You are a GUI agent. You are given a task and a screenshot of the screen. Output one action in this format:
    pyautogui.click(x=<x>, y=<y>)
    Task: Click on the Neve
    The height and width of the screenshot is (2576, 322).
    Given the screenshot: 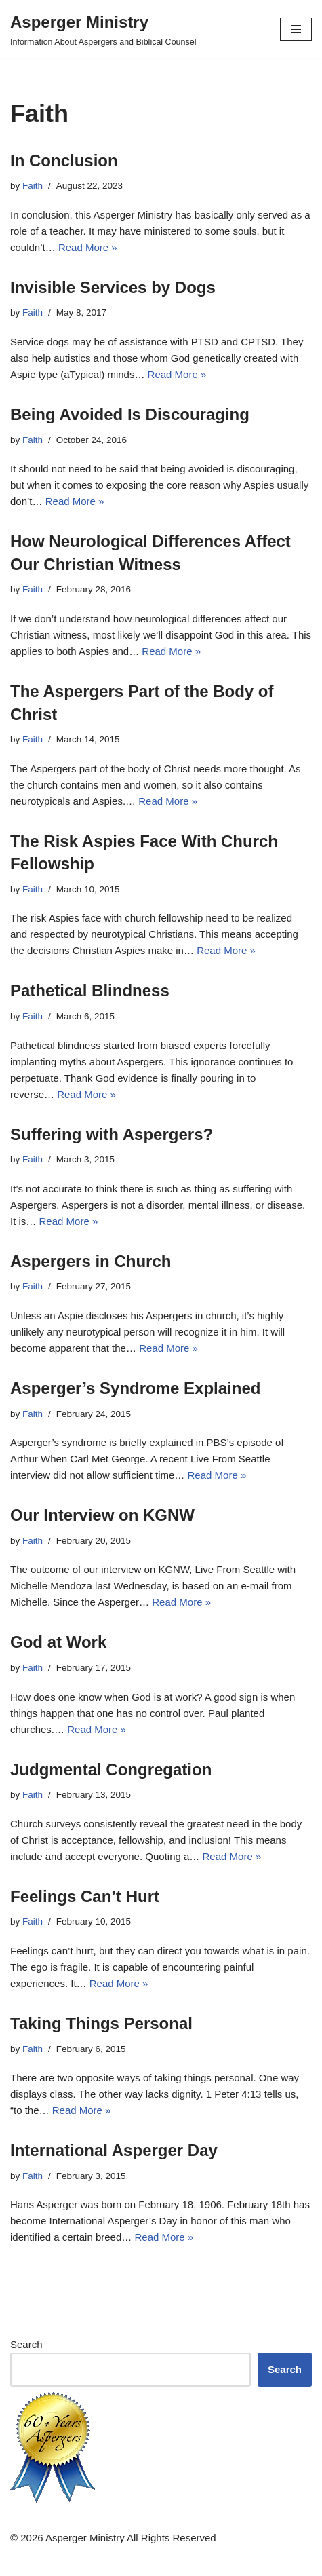 What is the action you would take?
    pyautogui.click(x=103, y=2562)
    